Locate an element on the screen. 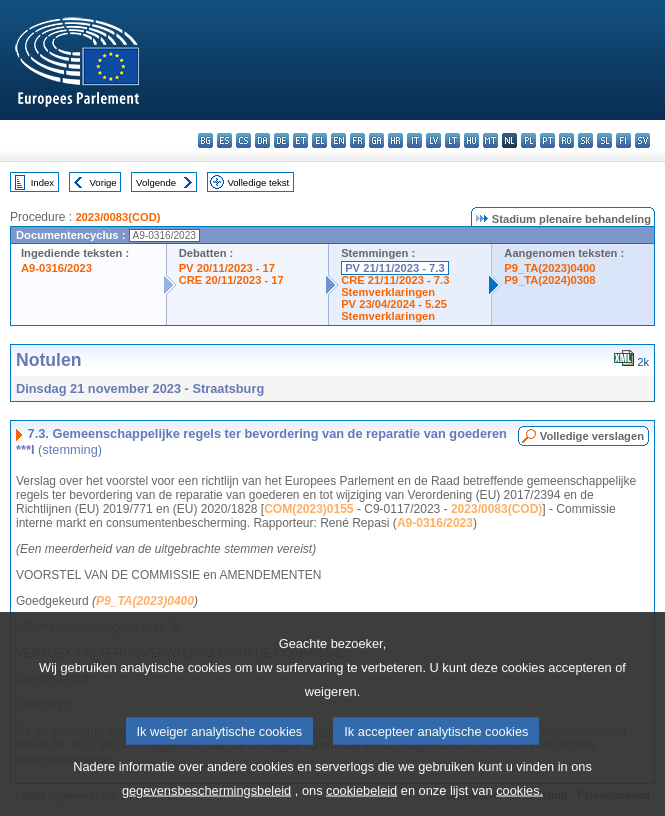 The image size is (665, 816). ro - română is located at coordinates (566, 140).